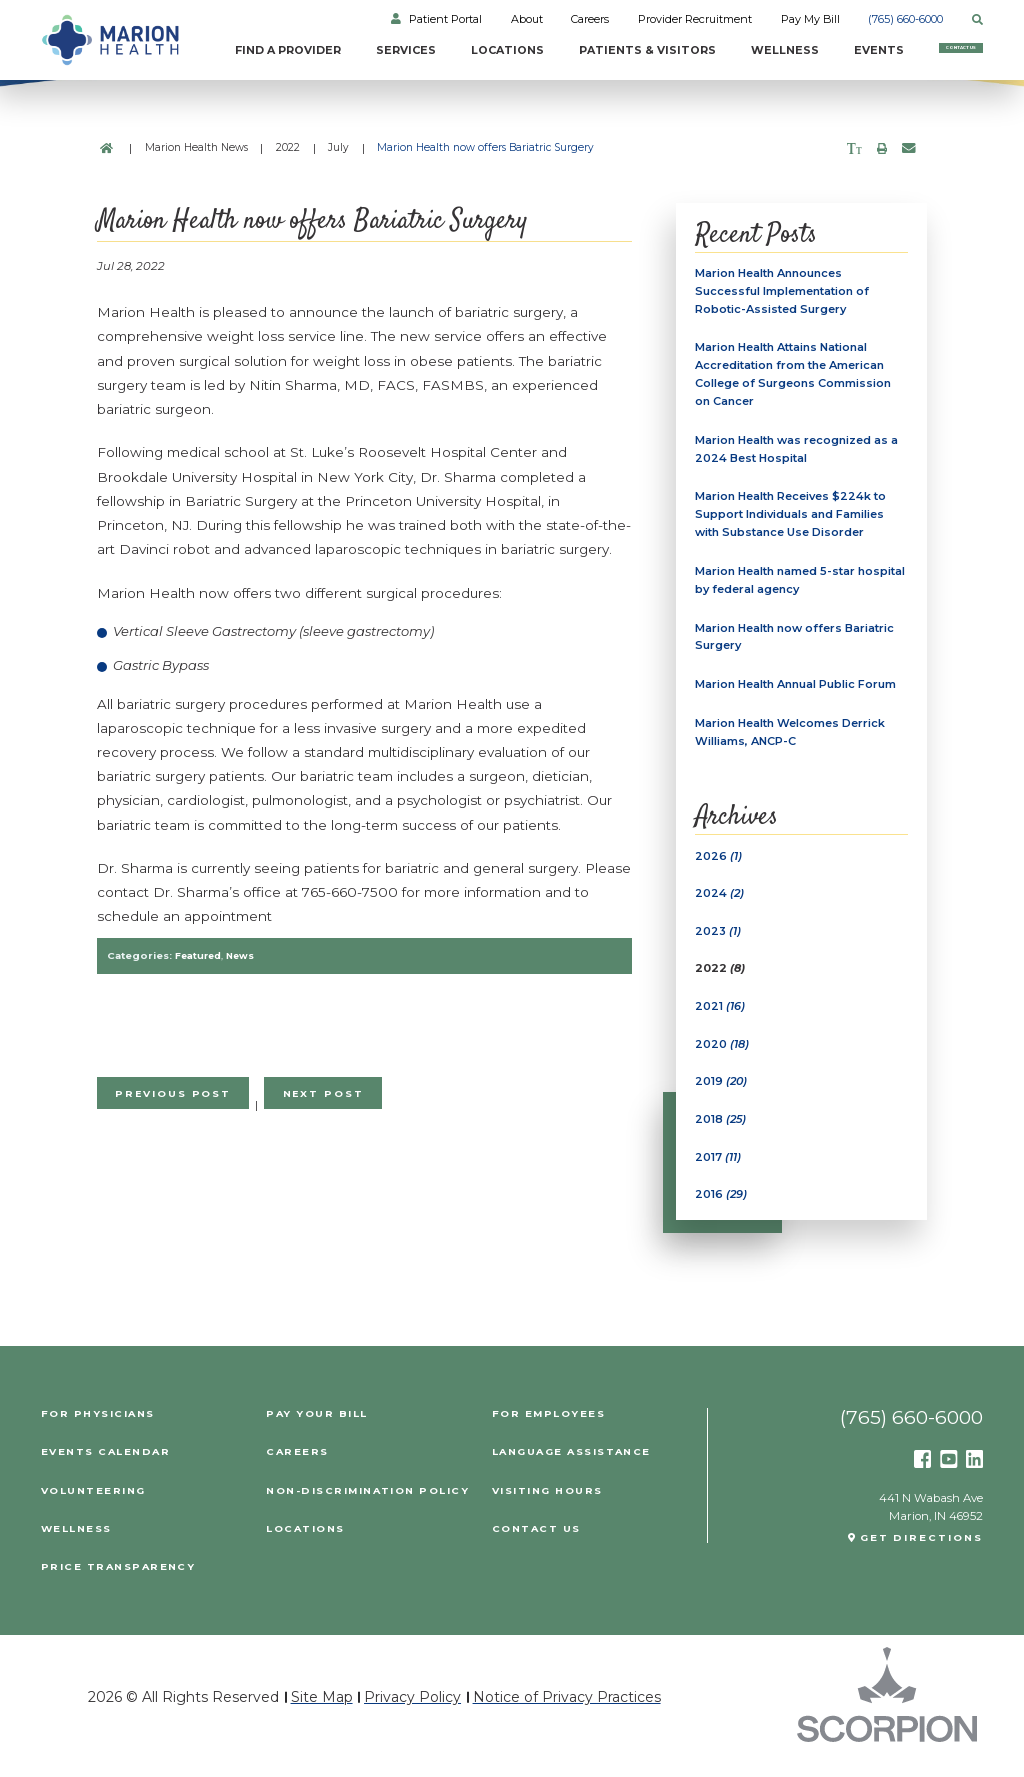  What do you see at coordinates (919, 1557) in the screenshot?
I see `Get Directions` at bounding box center [919, 1557].